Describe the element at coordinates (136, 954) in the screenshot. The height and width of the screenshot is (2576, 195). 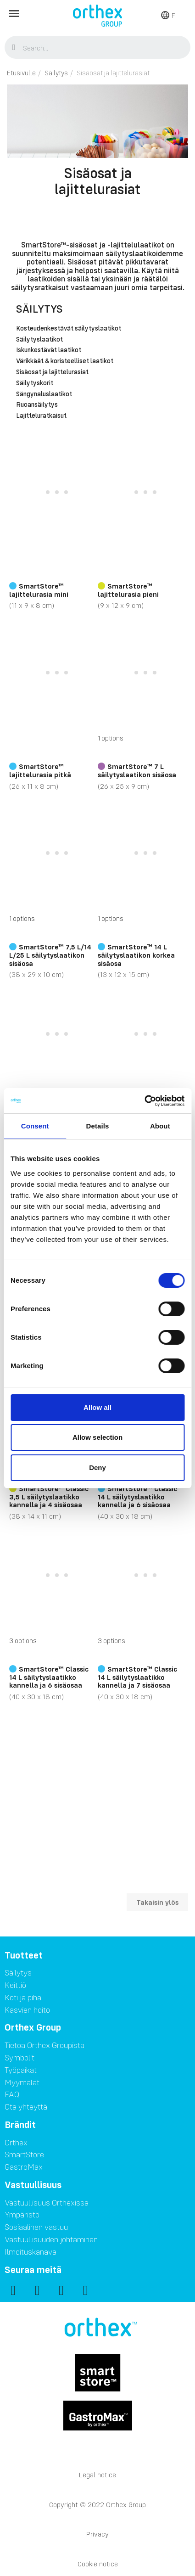
I see `SmartStore™ 14 L säilytyslaatikon korkea sisäosa` at that location.